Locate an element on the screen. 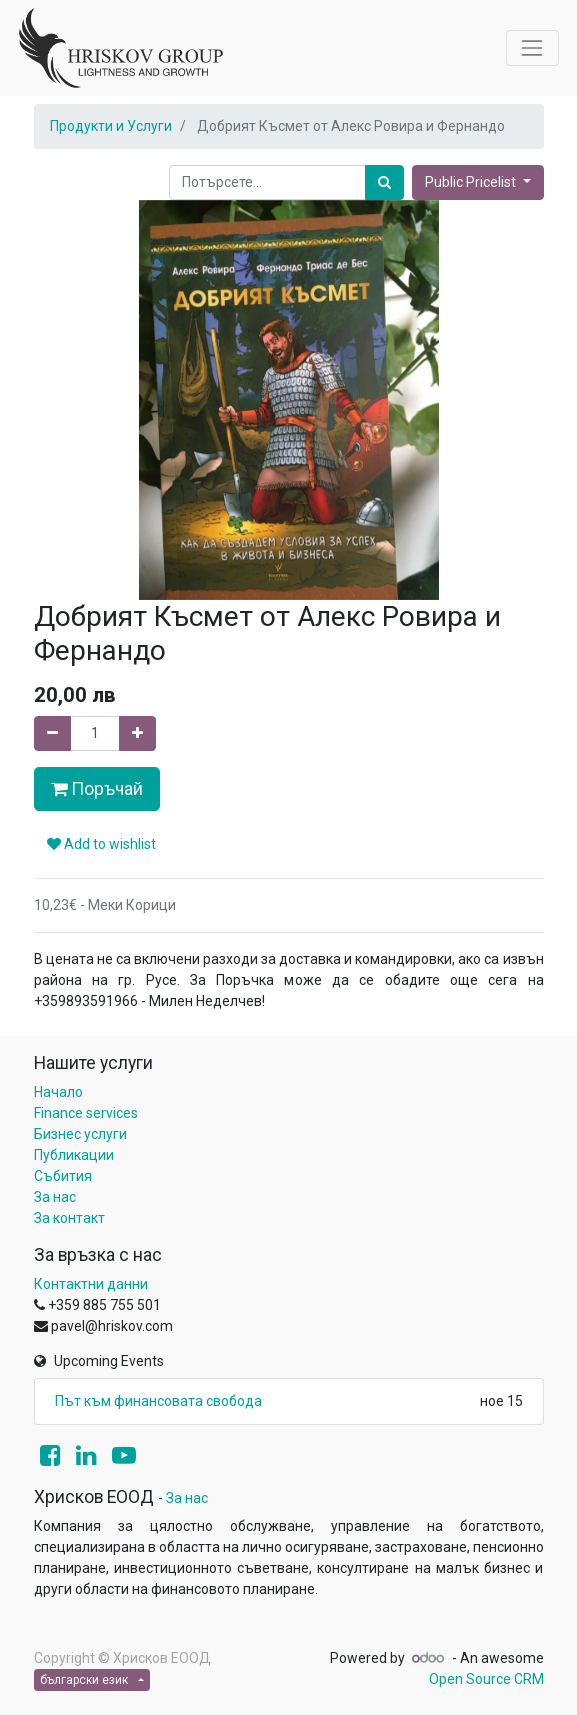 The image size is (577, 1715). Open Source CRM is located at coordinates (486, 1679).